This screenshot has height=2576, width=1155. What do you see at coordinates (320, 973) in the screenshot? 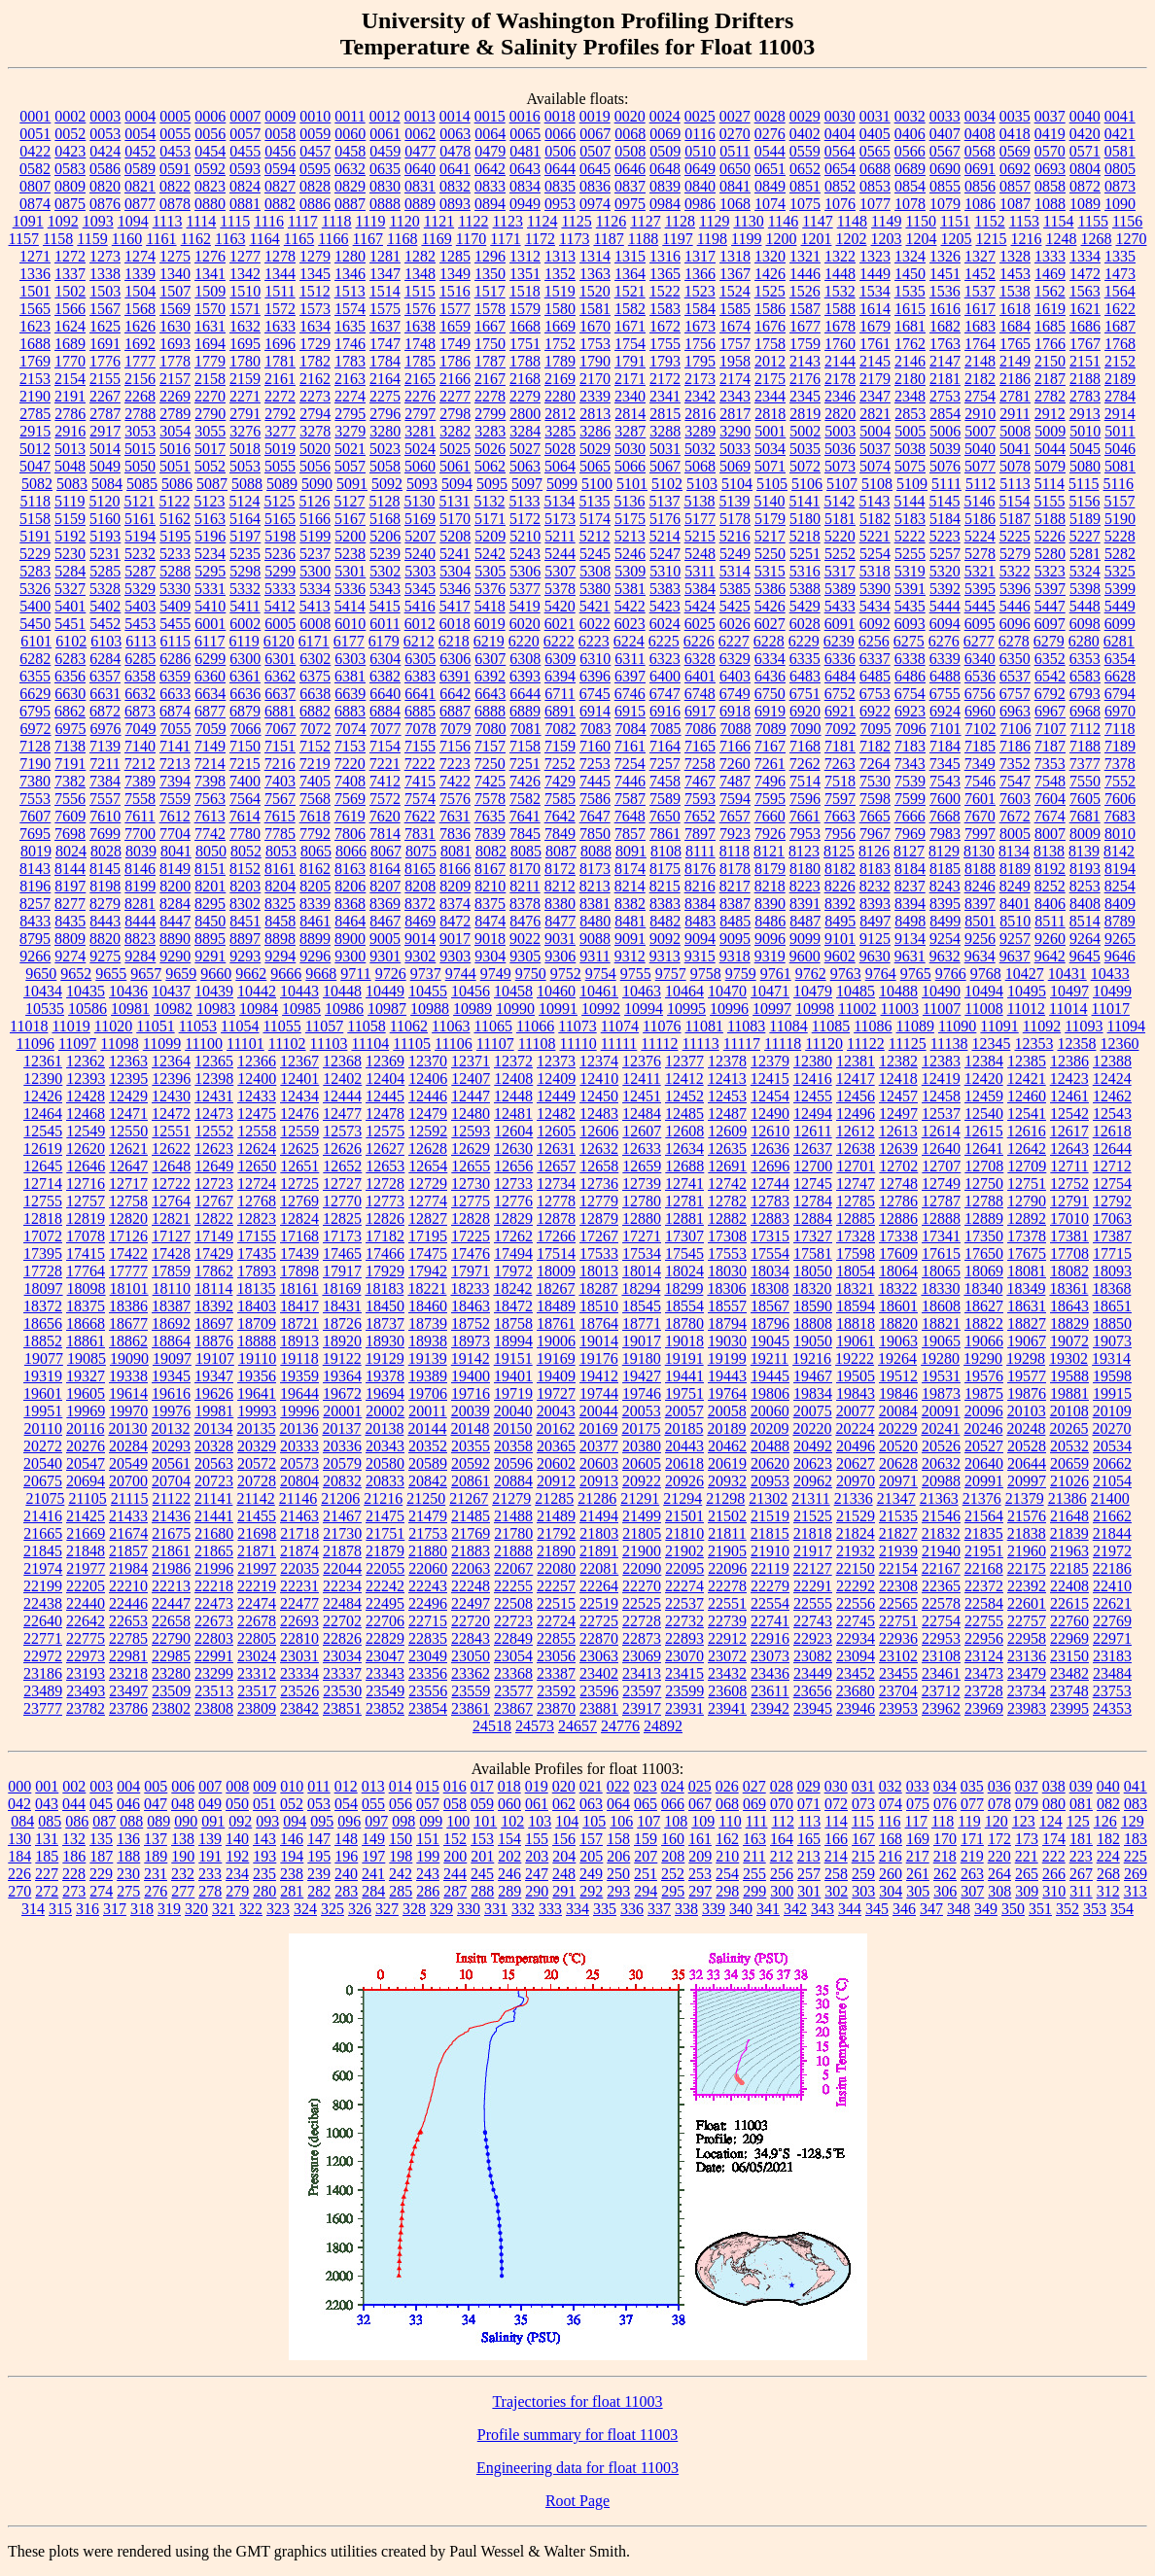
I see `9668` at bounding box center [320, 973].